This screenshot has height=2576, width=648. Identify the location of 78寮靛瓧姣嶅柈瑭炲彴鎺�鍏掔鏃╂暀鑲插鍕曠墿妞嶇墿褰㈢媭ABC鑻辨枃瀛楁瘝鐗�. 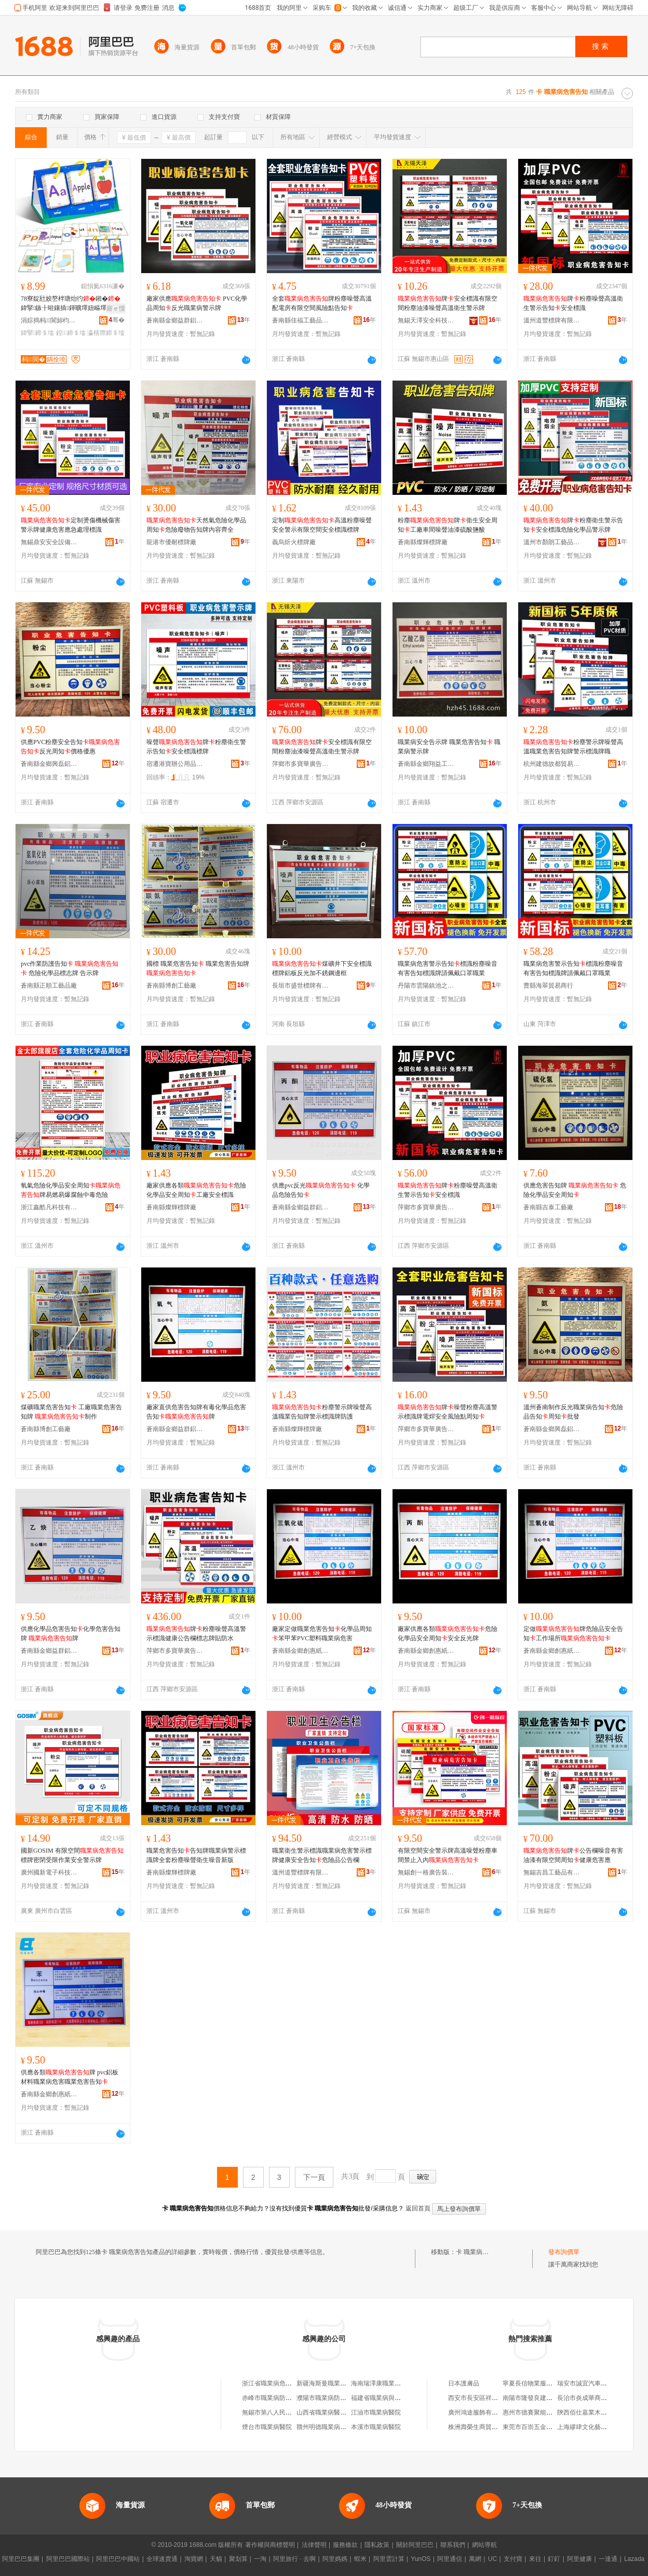
(70, 304).